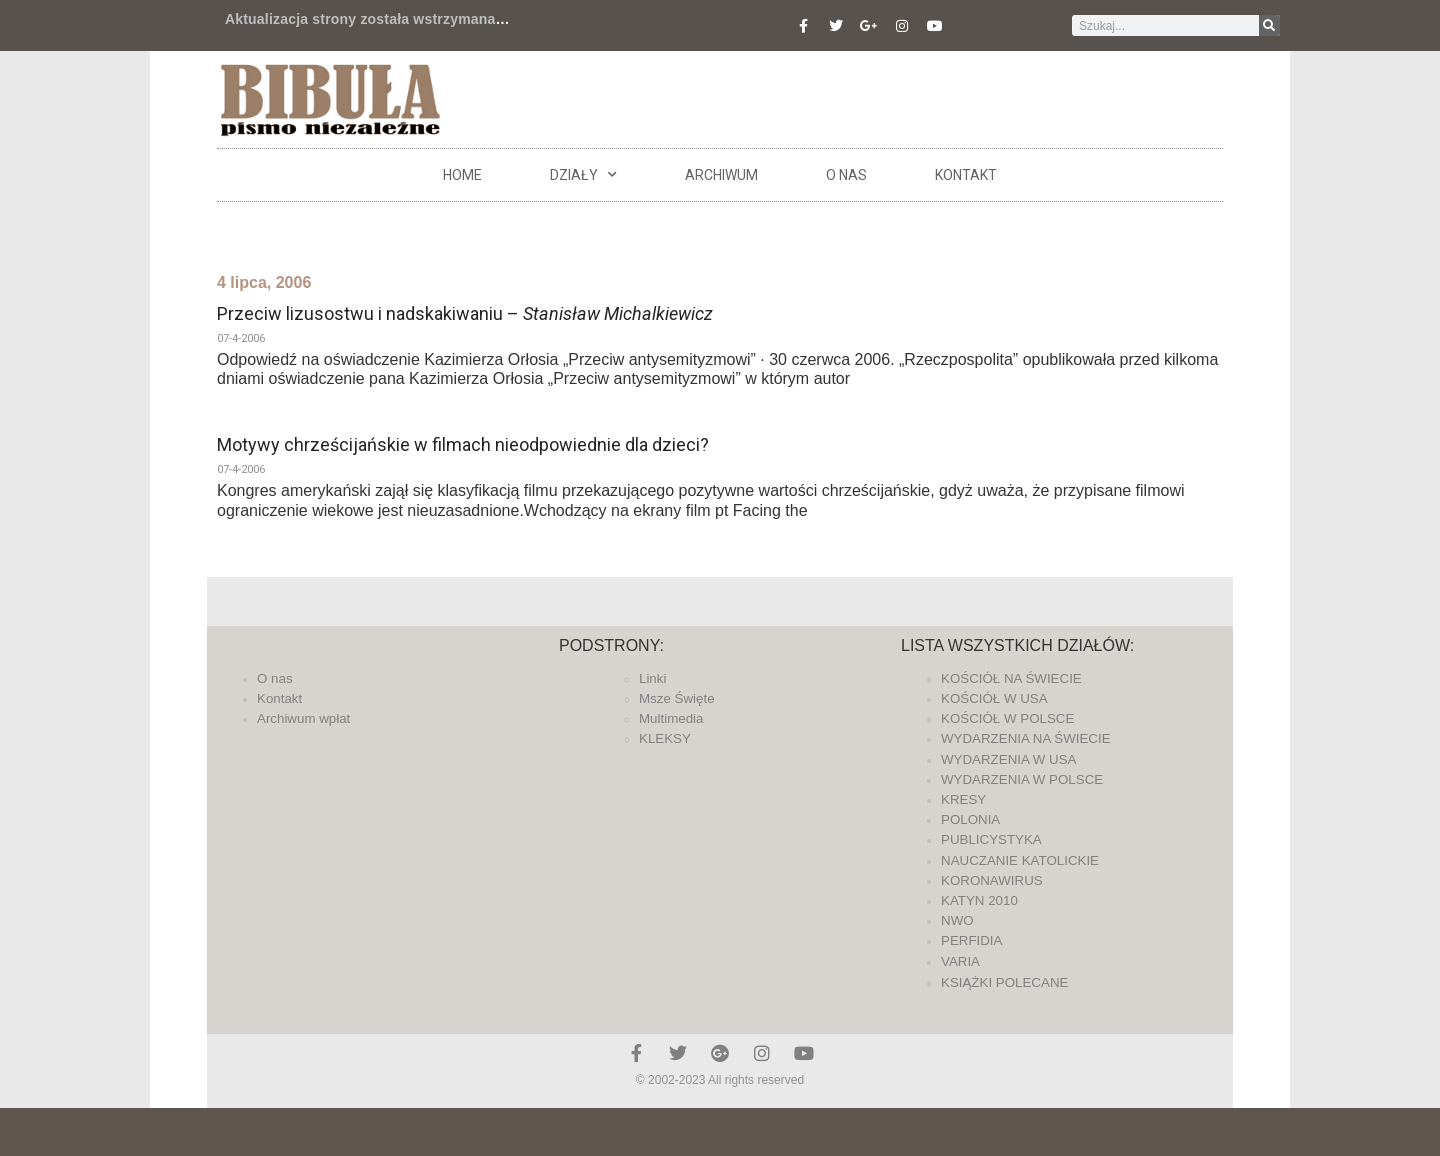 The width and height of the screenshot is (1440, 1156). What do you see at coordinates (1011, 678) in the screenshot?
I see `KOŚCIÓŁ NA ŚWIECIE` at bounding box center [1011, 678].